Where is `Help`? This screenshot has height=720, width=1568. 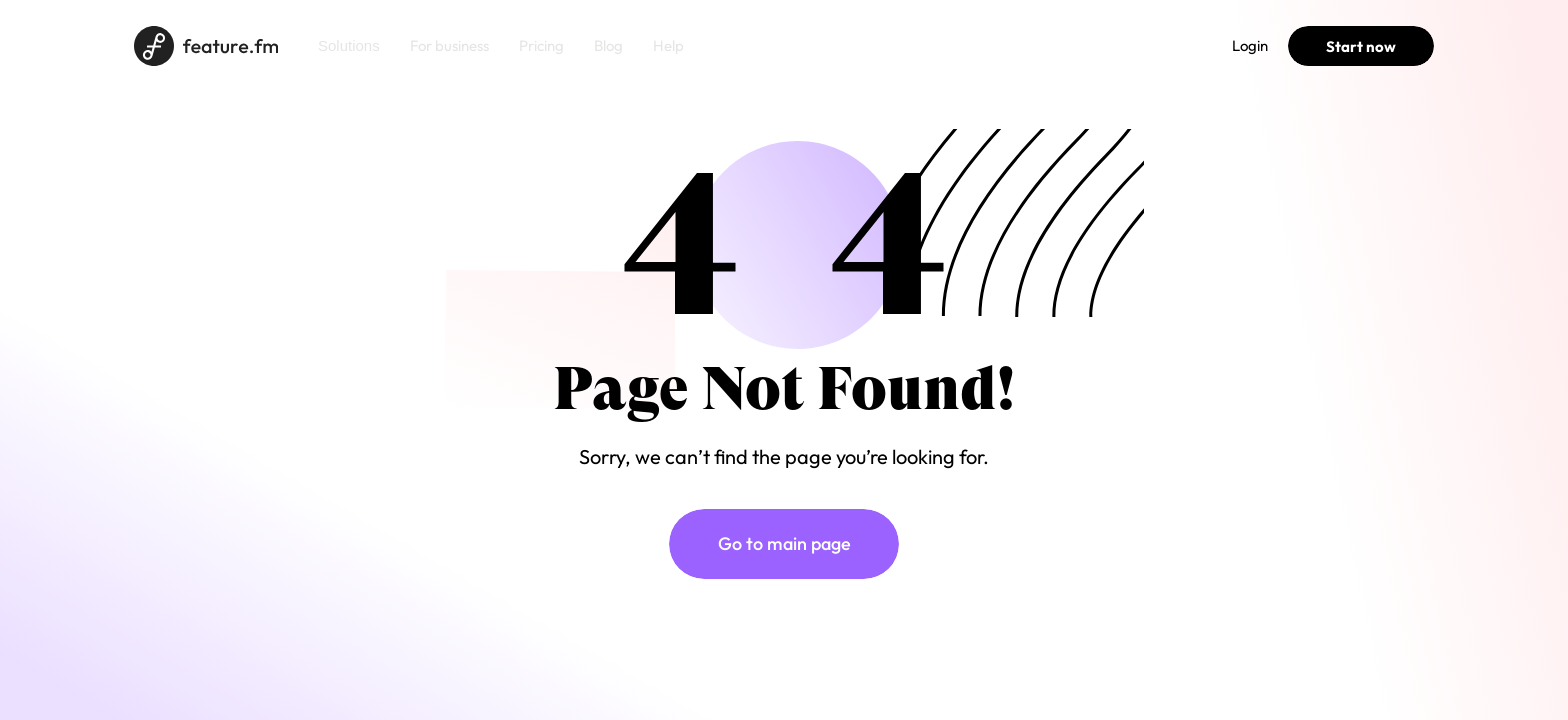
Help is located at coordinates (668, 45).